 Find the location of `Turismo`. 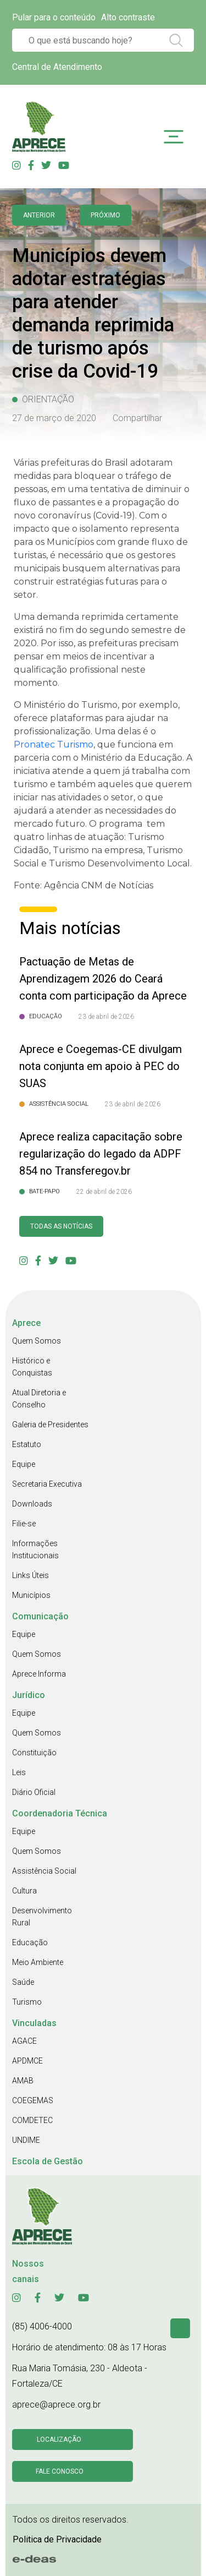

Turismo is located at coordinates (27, 2002).